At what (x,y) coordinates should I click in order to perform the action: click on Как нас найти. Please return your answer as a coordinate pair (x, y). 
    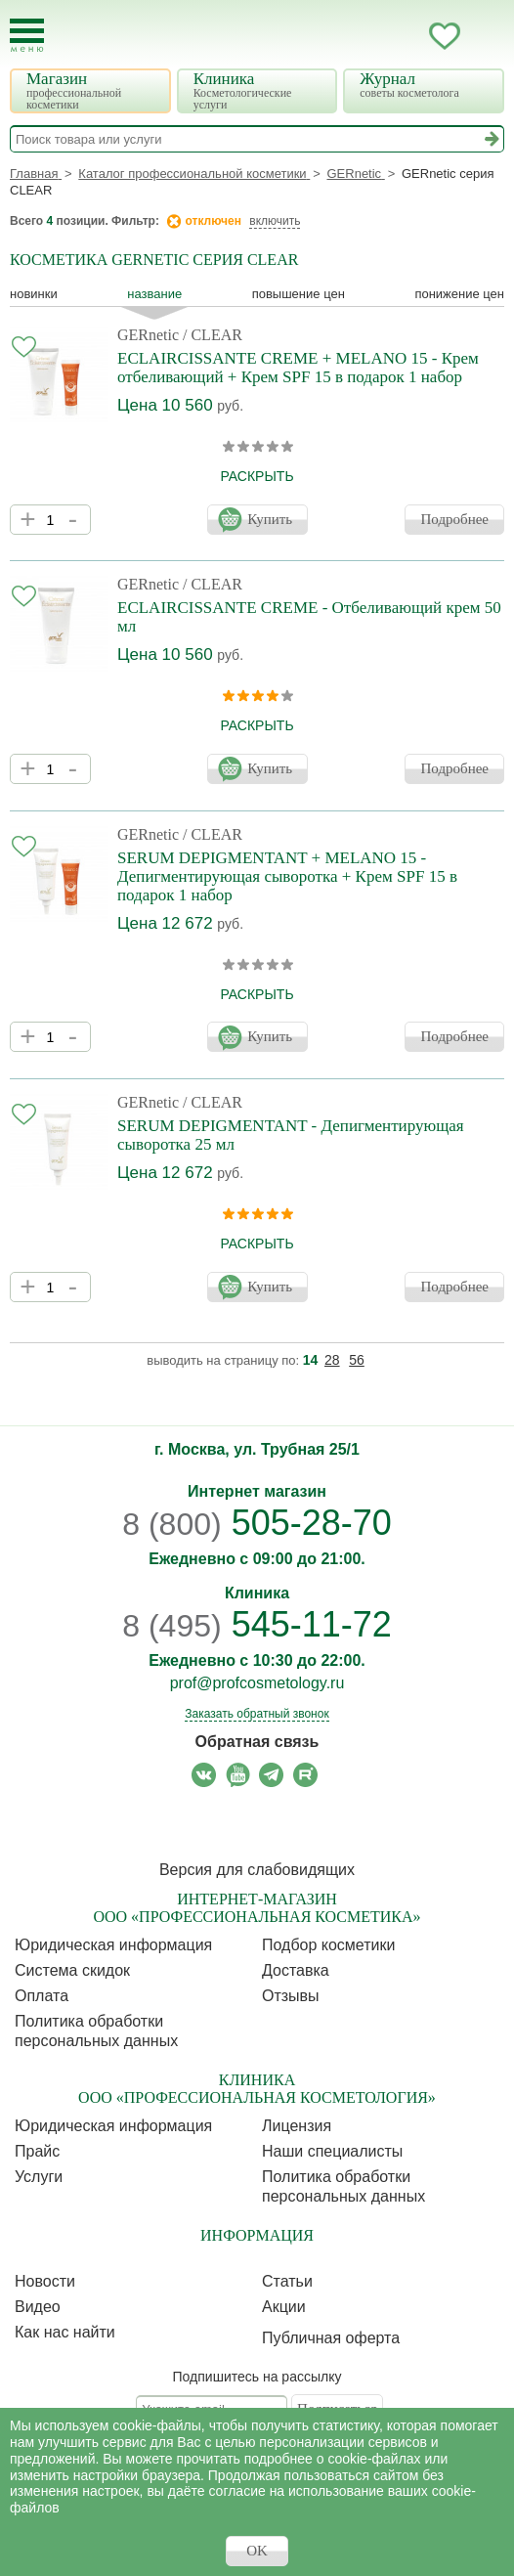
    Looking at the image, I should click on (65, 2332).